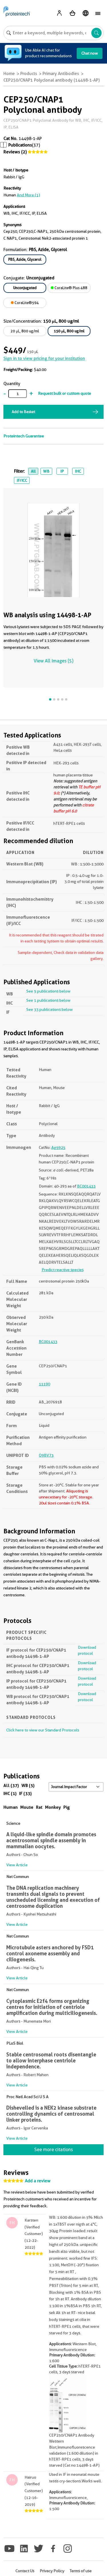 This screenshot has height=2576, width=107. Describe the element at coordinates (49, 1009) in the screenshot. I see `See 33 publications below` at that location.